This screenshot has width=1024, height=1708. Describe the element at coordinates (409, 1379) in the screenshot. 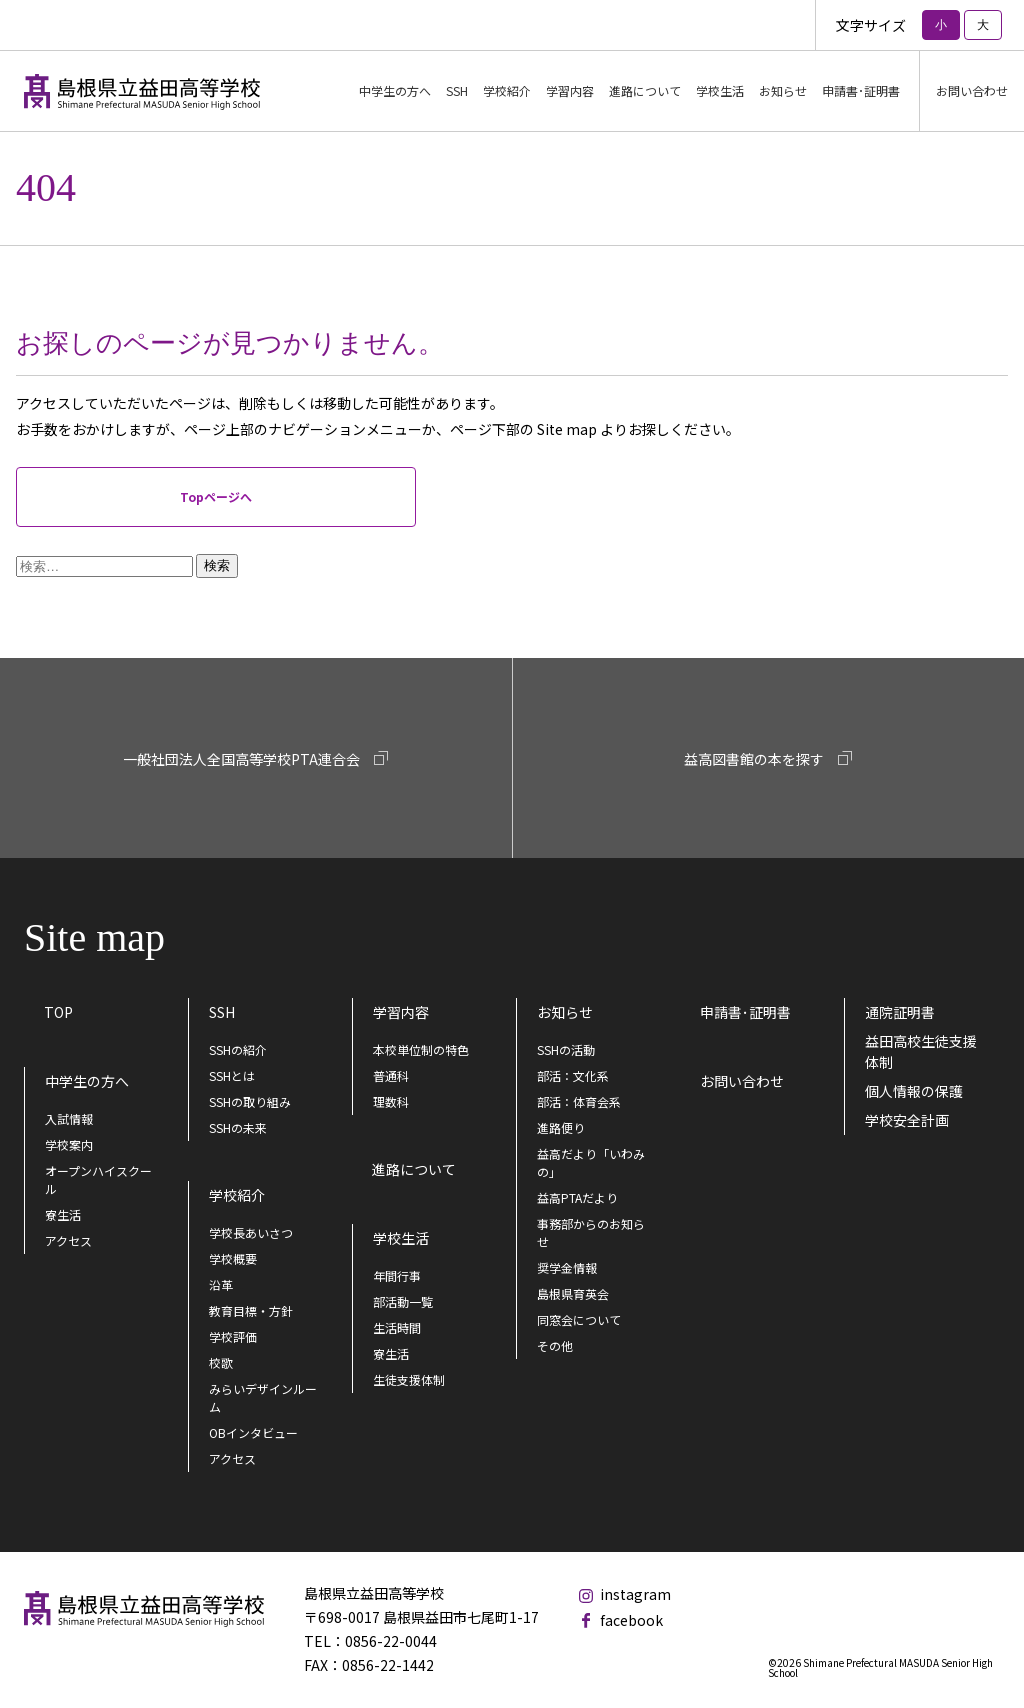

I see `生徒支援体制` at that location.